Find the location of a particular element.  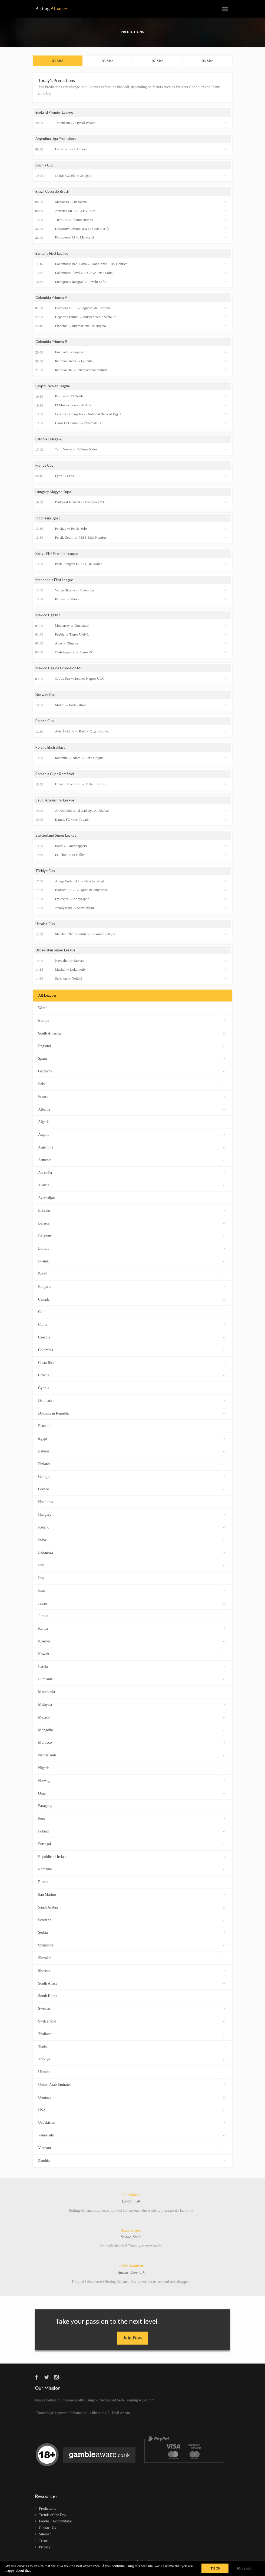

Europe is located at coordinates (131, 1025).